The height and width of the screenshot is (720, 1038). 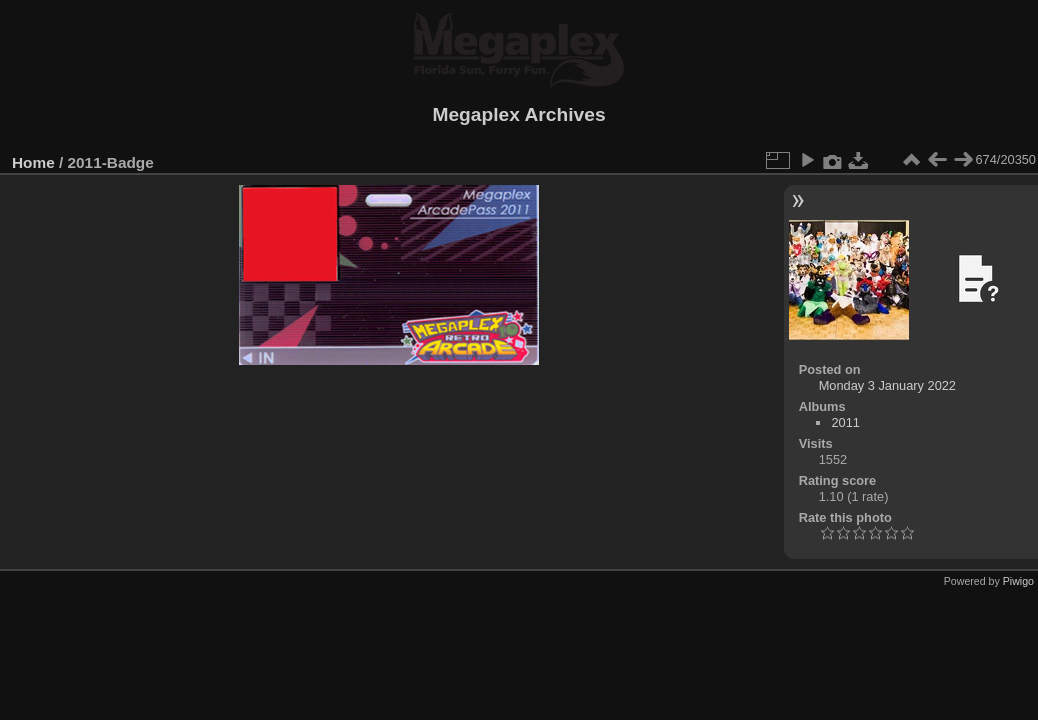 What do you see at coordinates (1018, 581) in the screenshot?
I see `Piwigo` at bounding box center [1018, 581].